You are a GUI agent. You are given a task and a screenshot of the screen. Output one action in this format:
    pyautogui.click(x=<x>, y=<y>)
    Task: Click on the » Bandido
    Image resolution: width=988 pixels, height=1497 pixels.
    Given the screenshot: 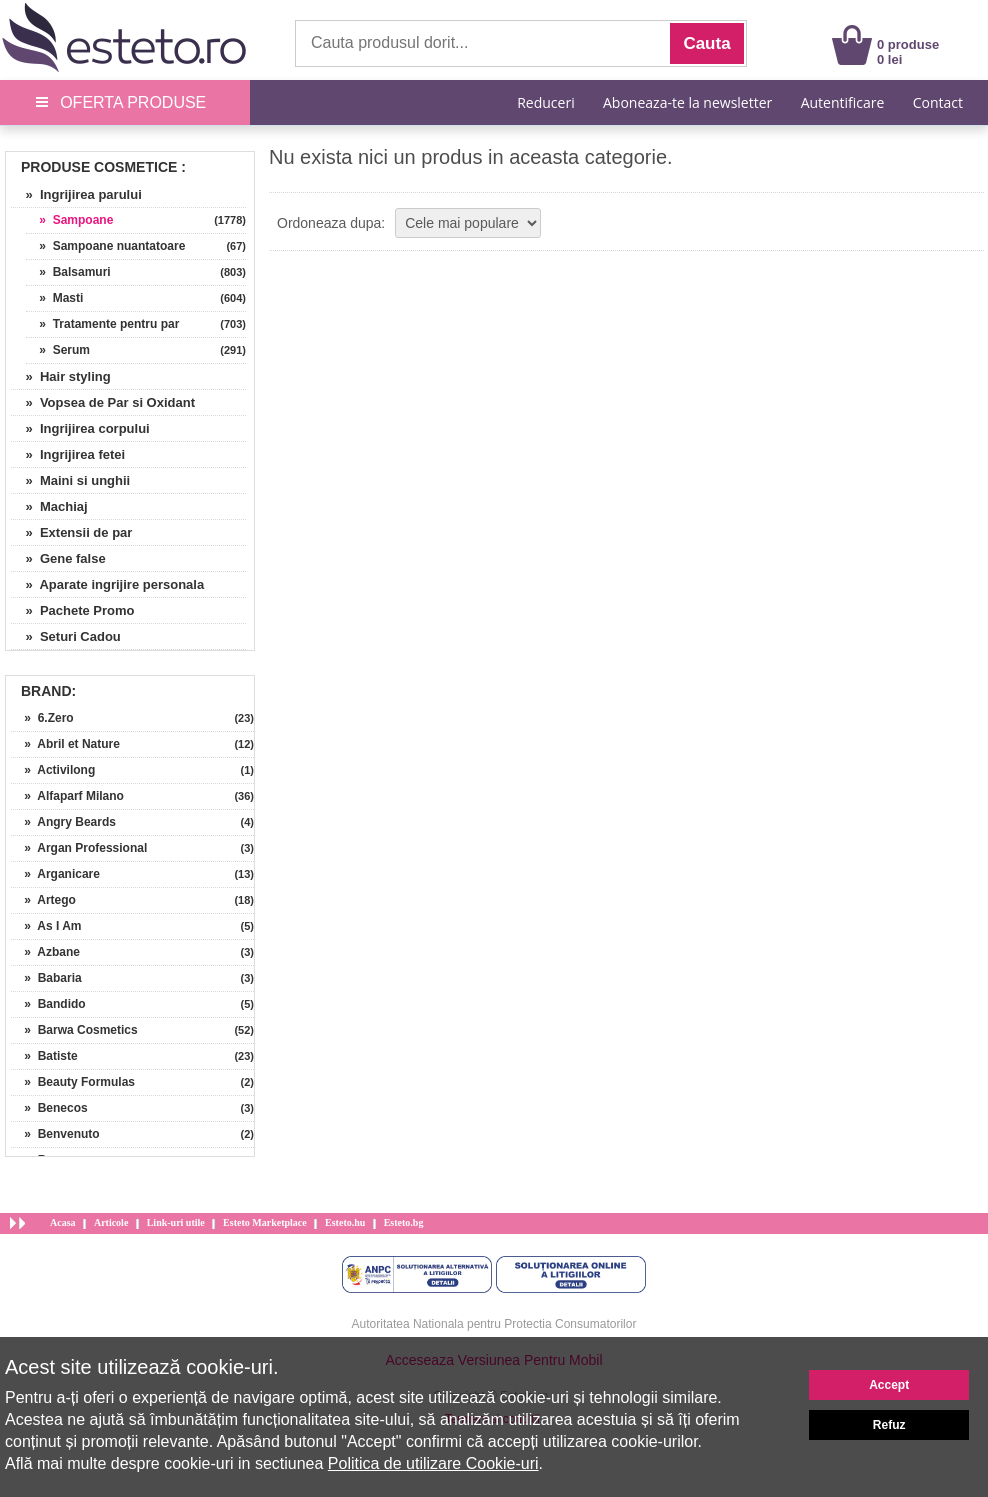 What is the action you would take?
    pyautogui.click(x=48, y=1004)
    